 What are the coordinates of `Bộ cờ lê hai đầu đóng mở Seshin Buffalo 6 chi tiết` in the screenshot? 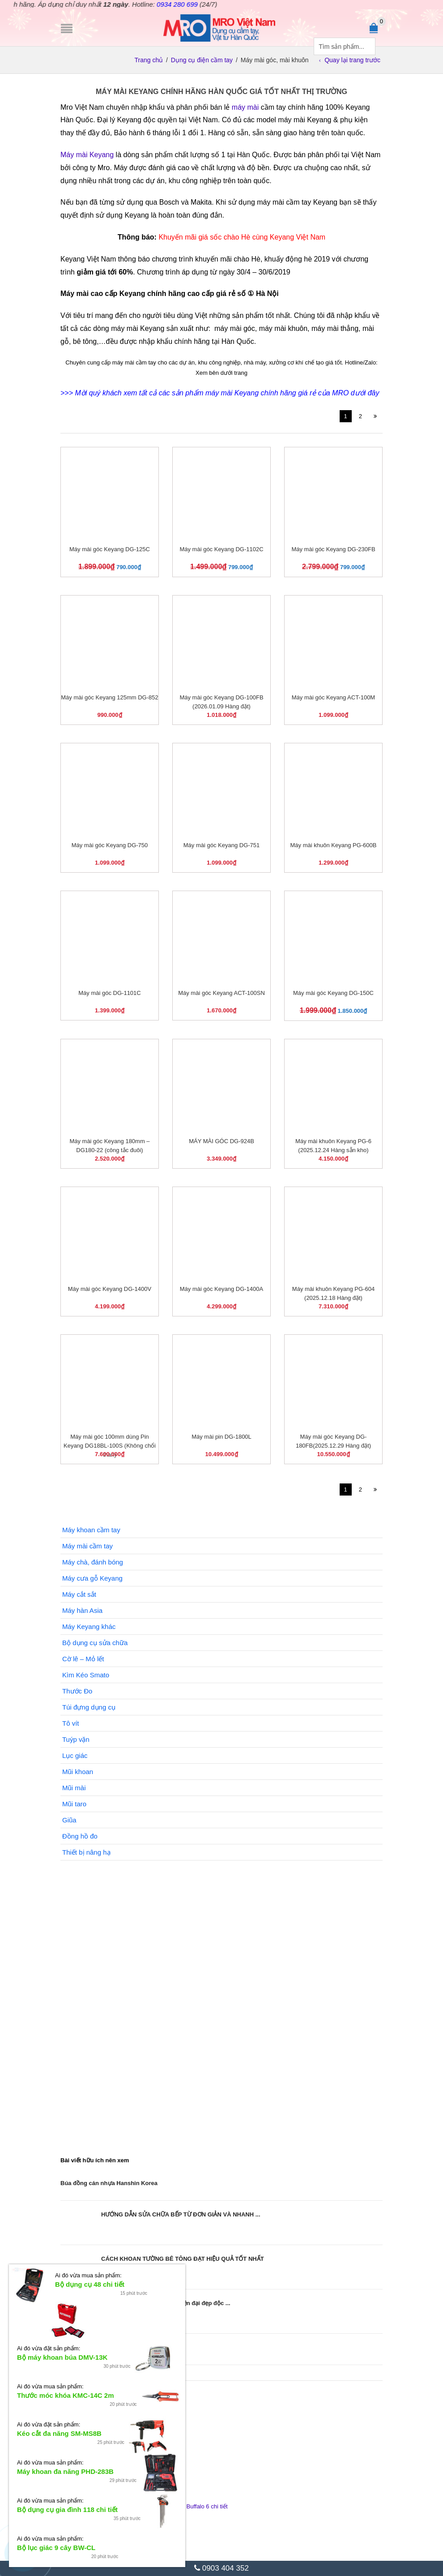 It's located at (163, 2506).